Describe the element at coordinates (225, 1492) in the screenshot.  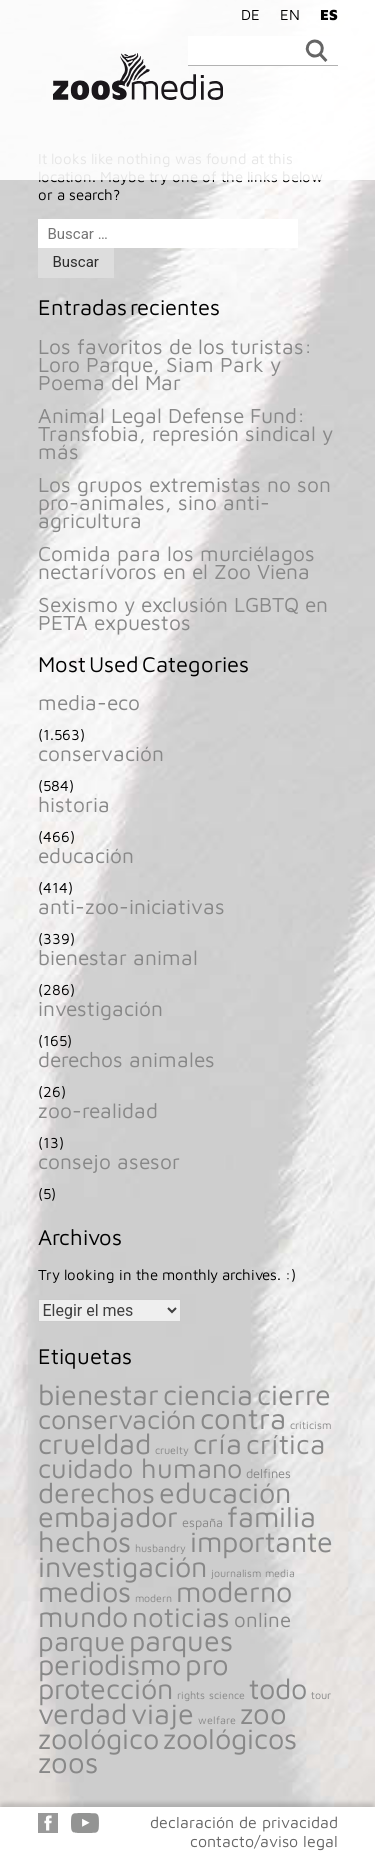
I see `educación [educación (1.540 elementos)]` at that location.